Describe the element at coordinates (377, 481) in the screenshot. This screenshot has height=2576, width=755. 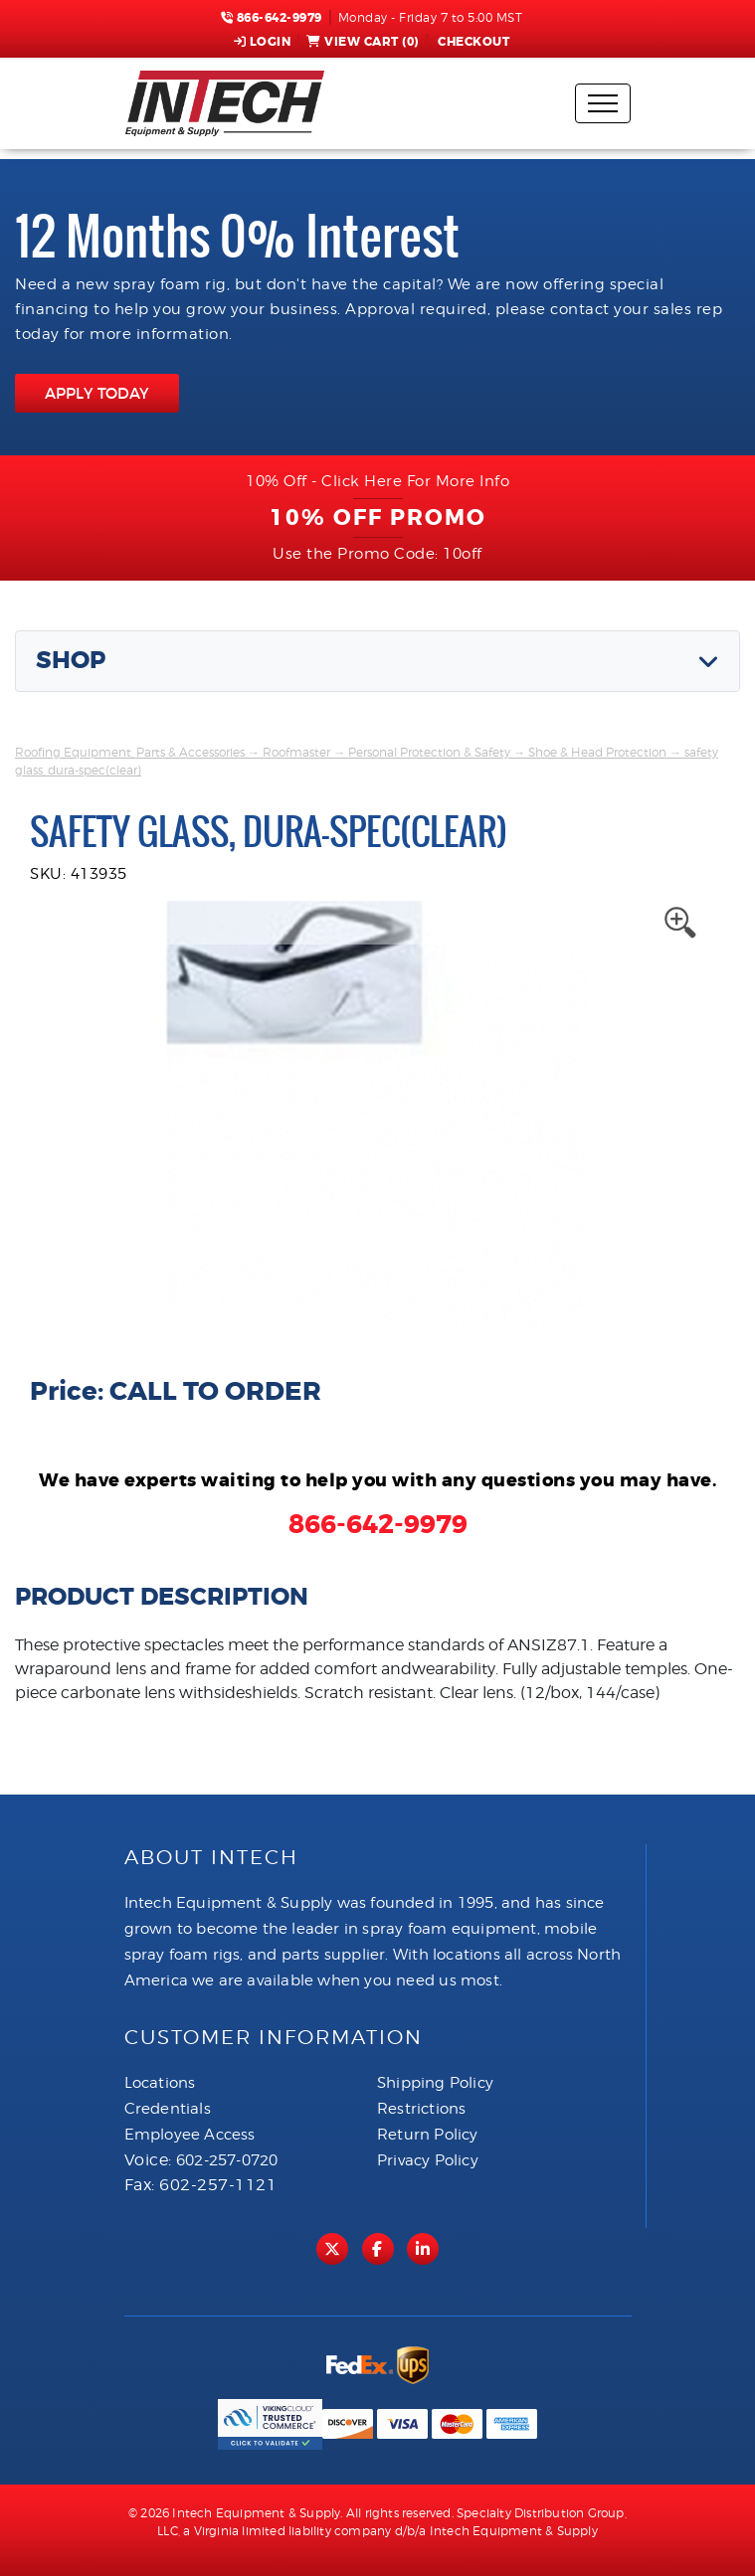
I see `10% Off - Click Here For More Info` at that location.